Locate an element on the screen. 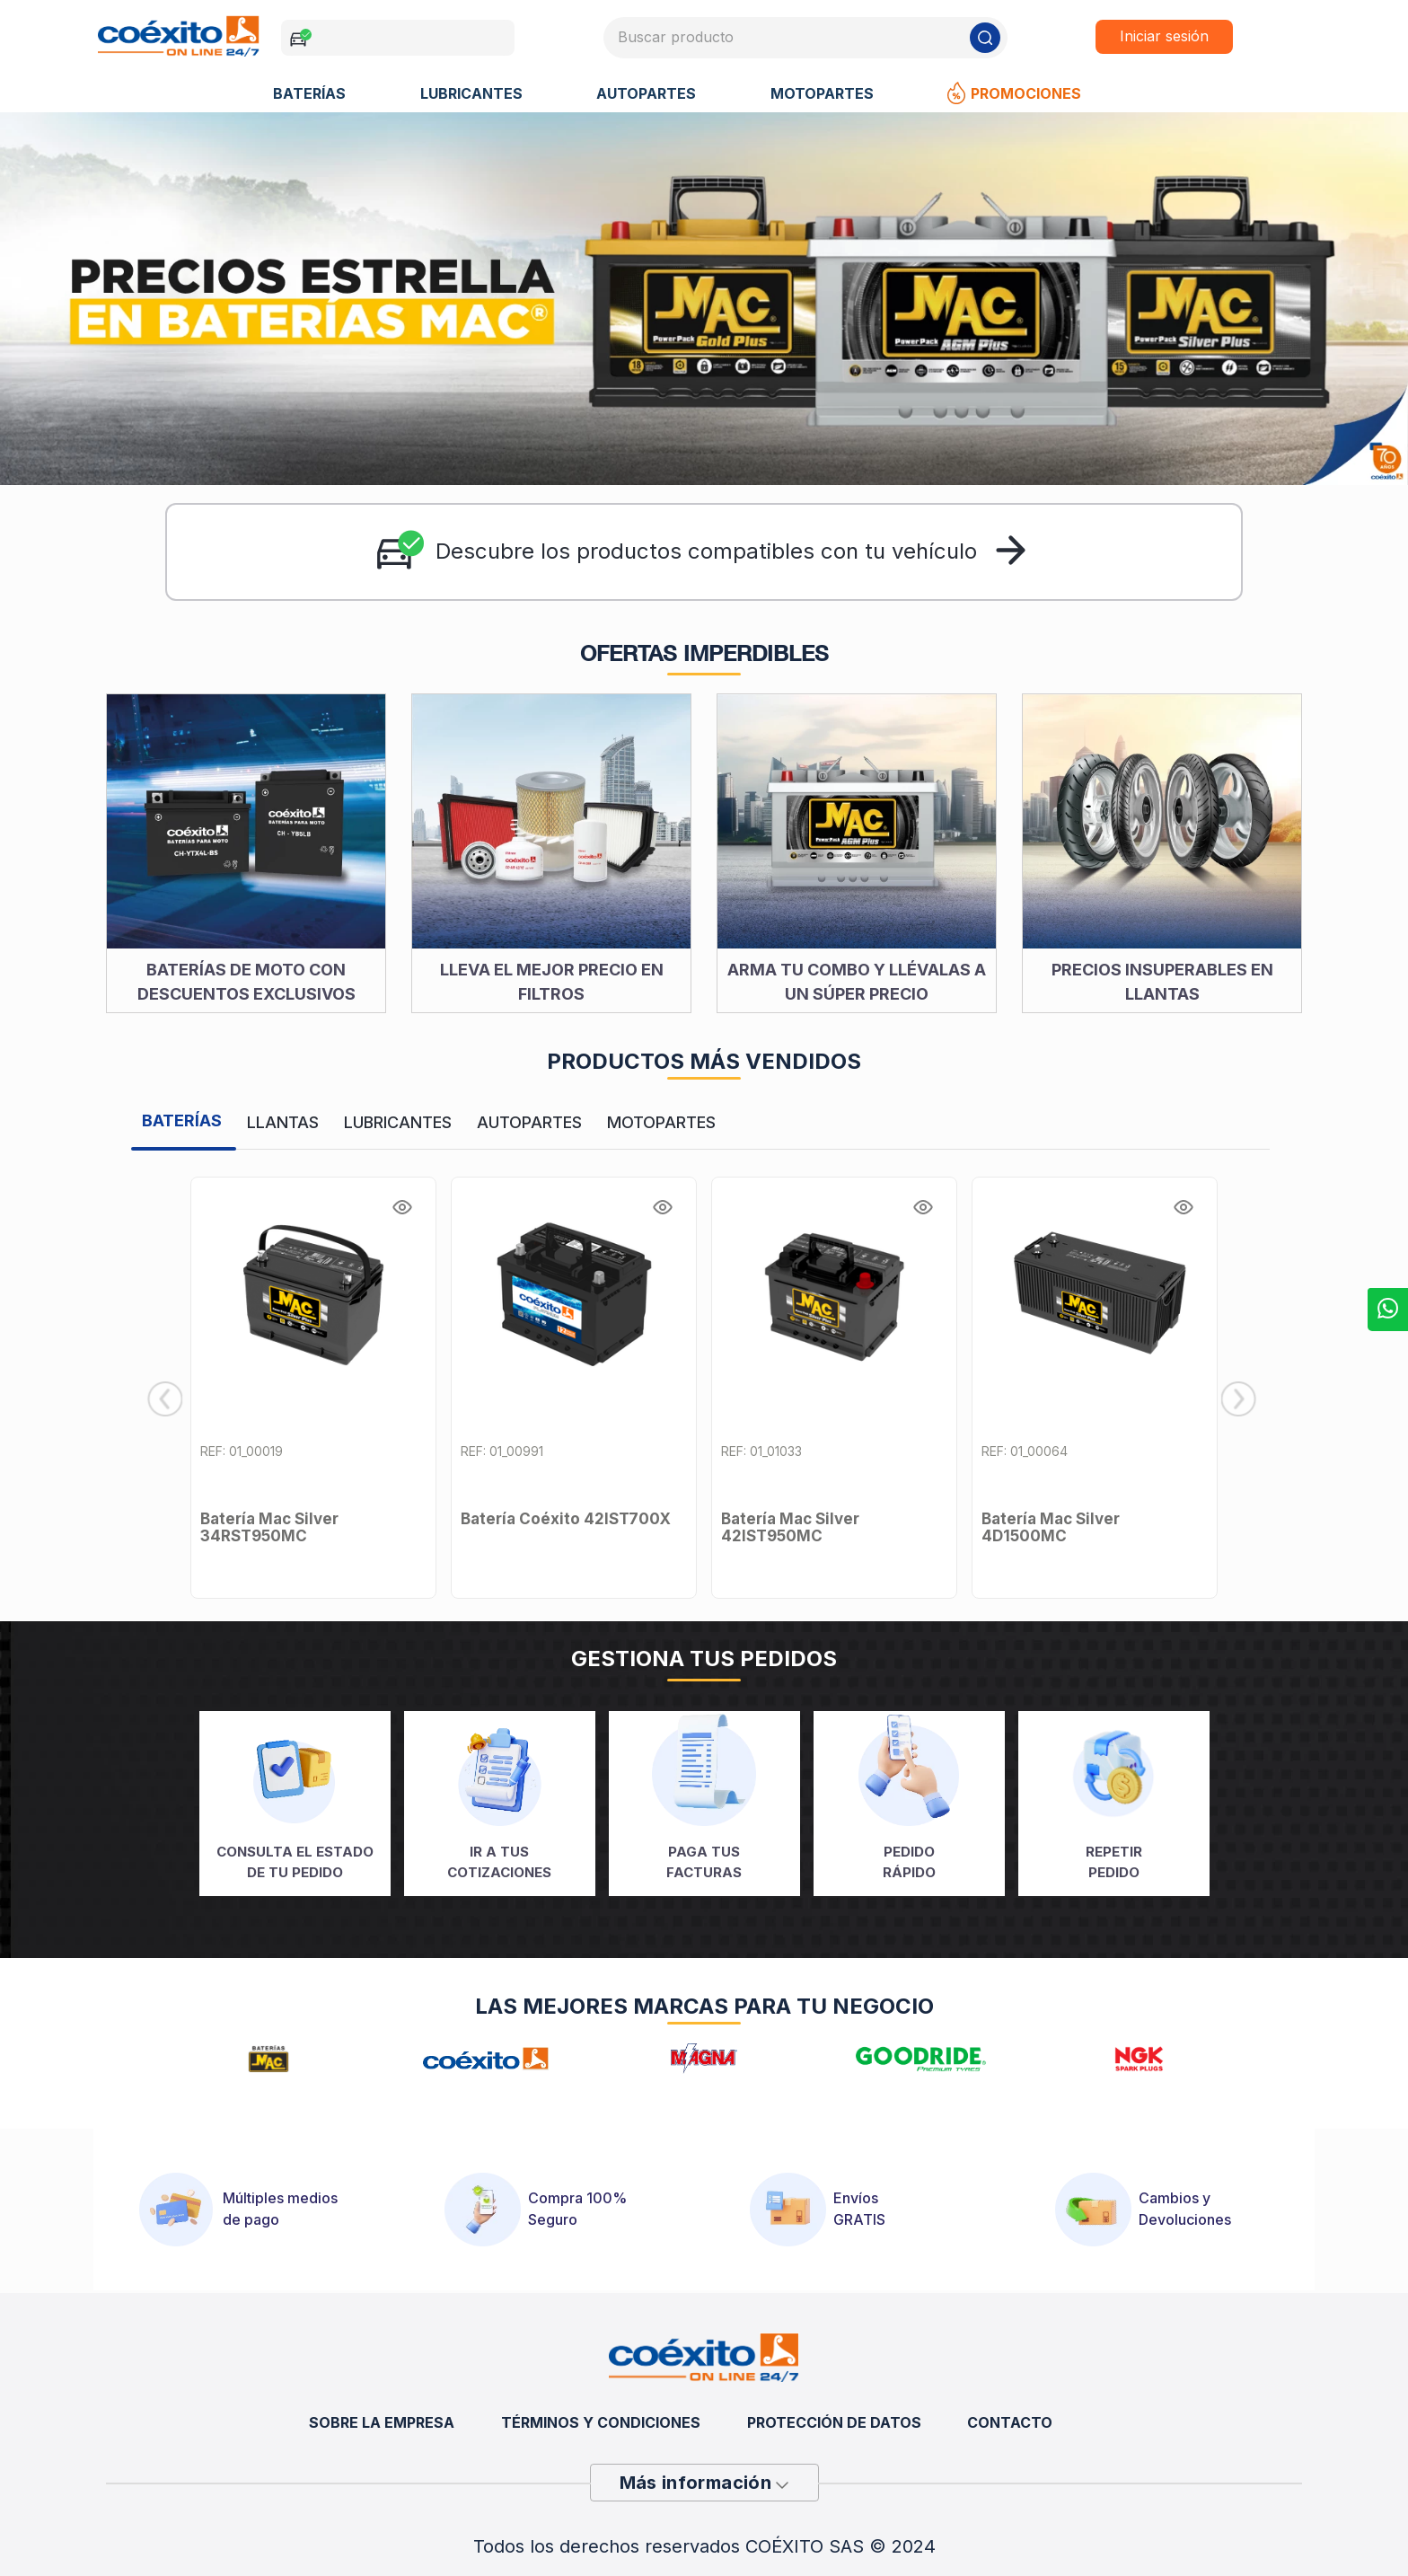 This screenshot has height=2576, width=1408. [Batería Coéxito 42IST700X] is located at coordinates (574, 1390).